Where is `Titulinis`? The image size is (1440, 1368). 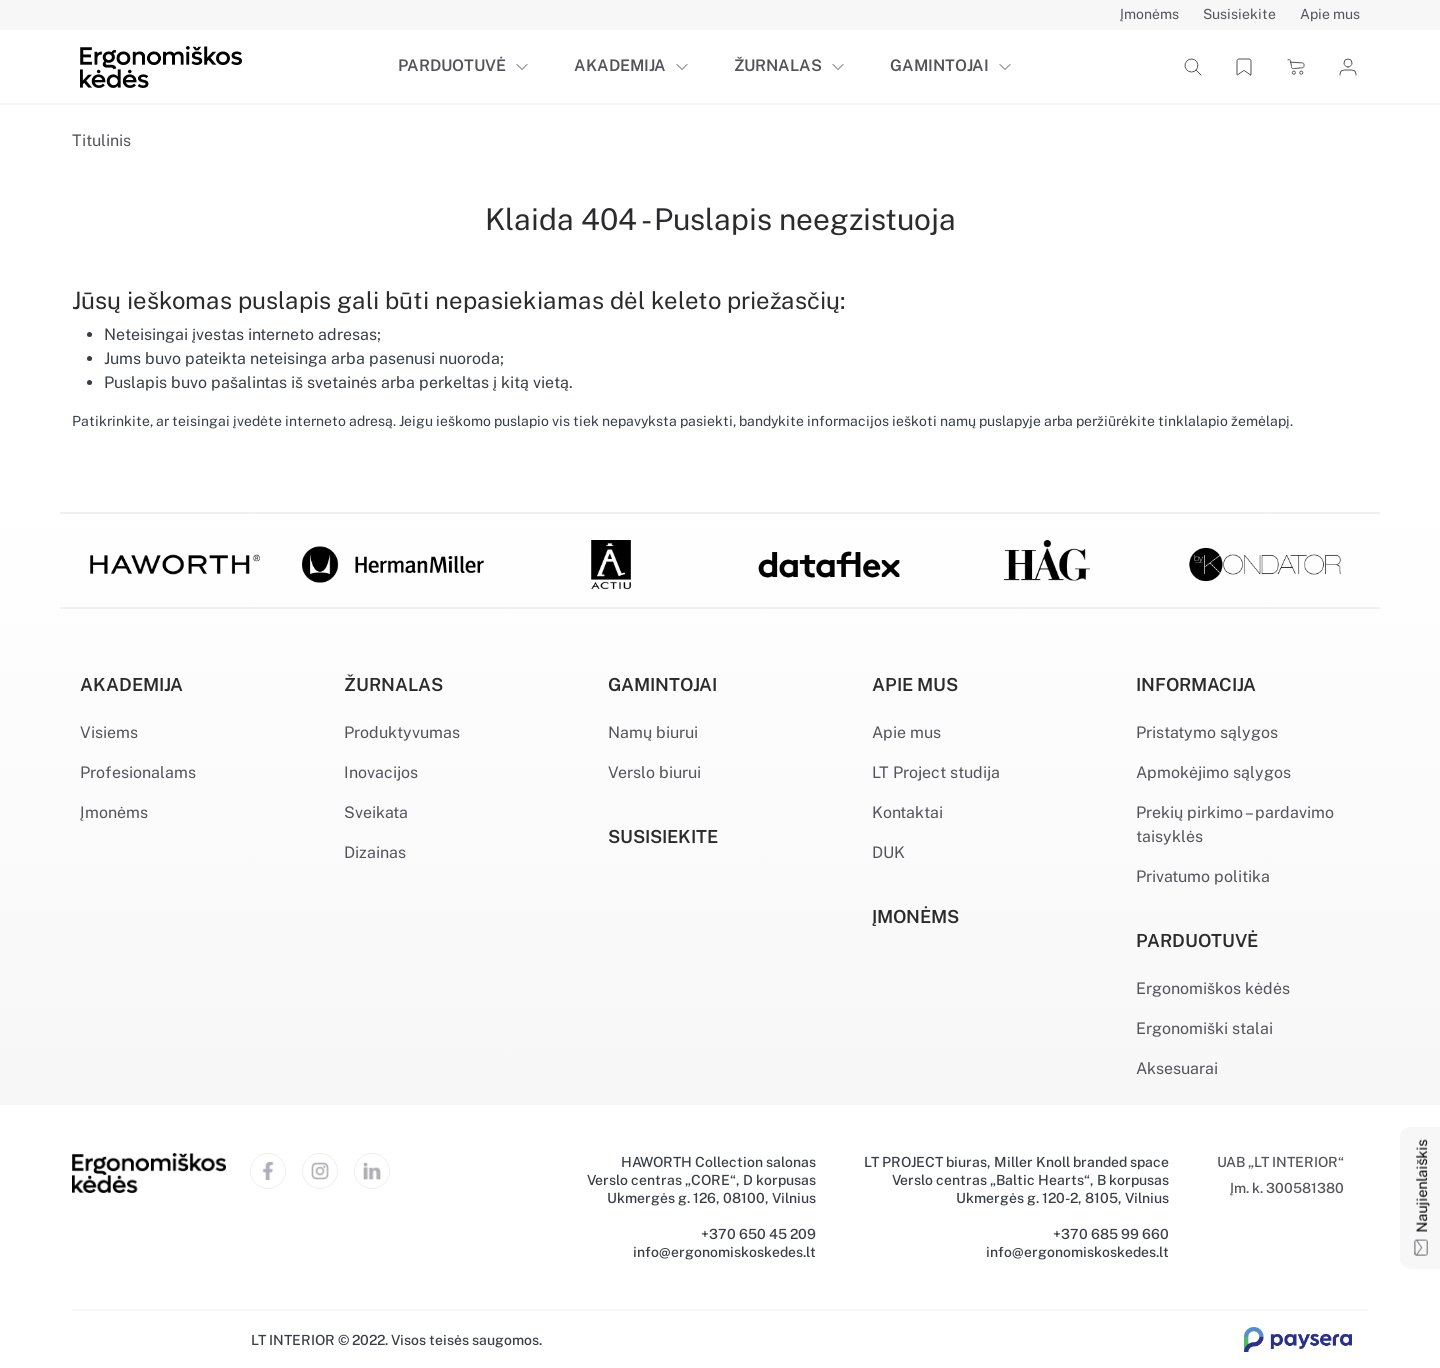
Titulinis is located at coordinates (101, 140).